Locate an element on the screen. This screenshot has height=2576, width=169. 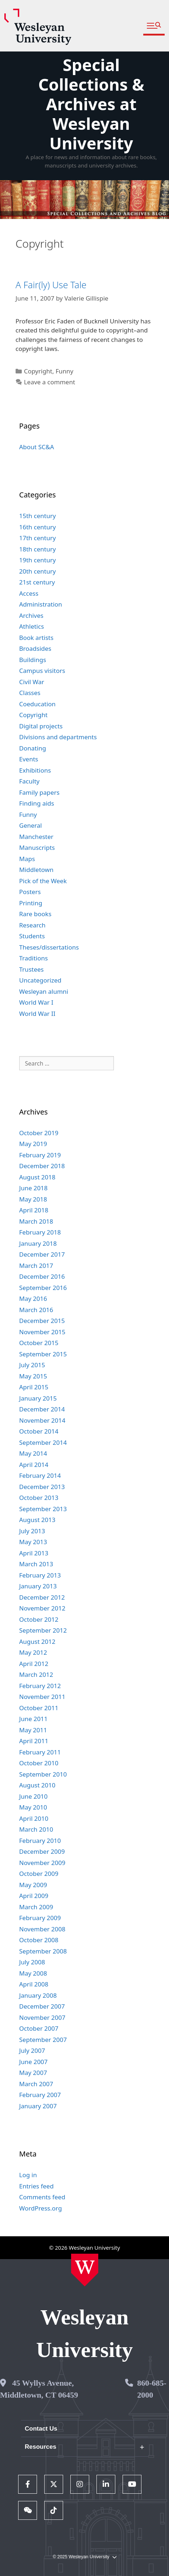
Comments feed is located at coordinates (42, 2197).